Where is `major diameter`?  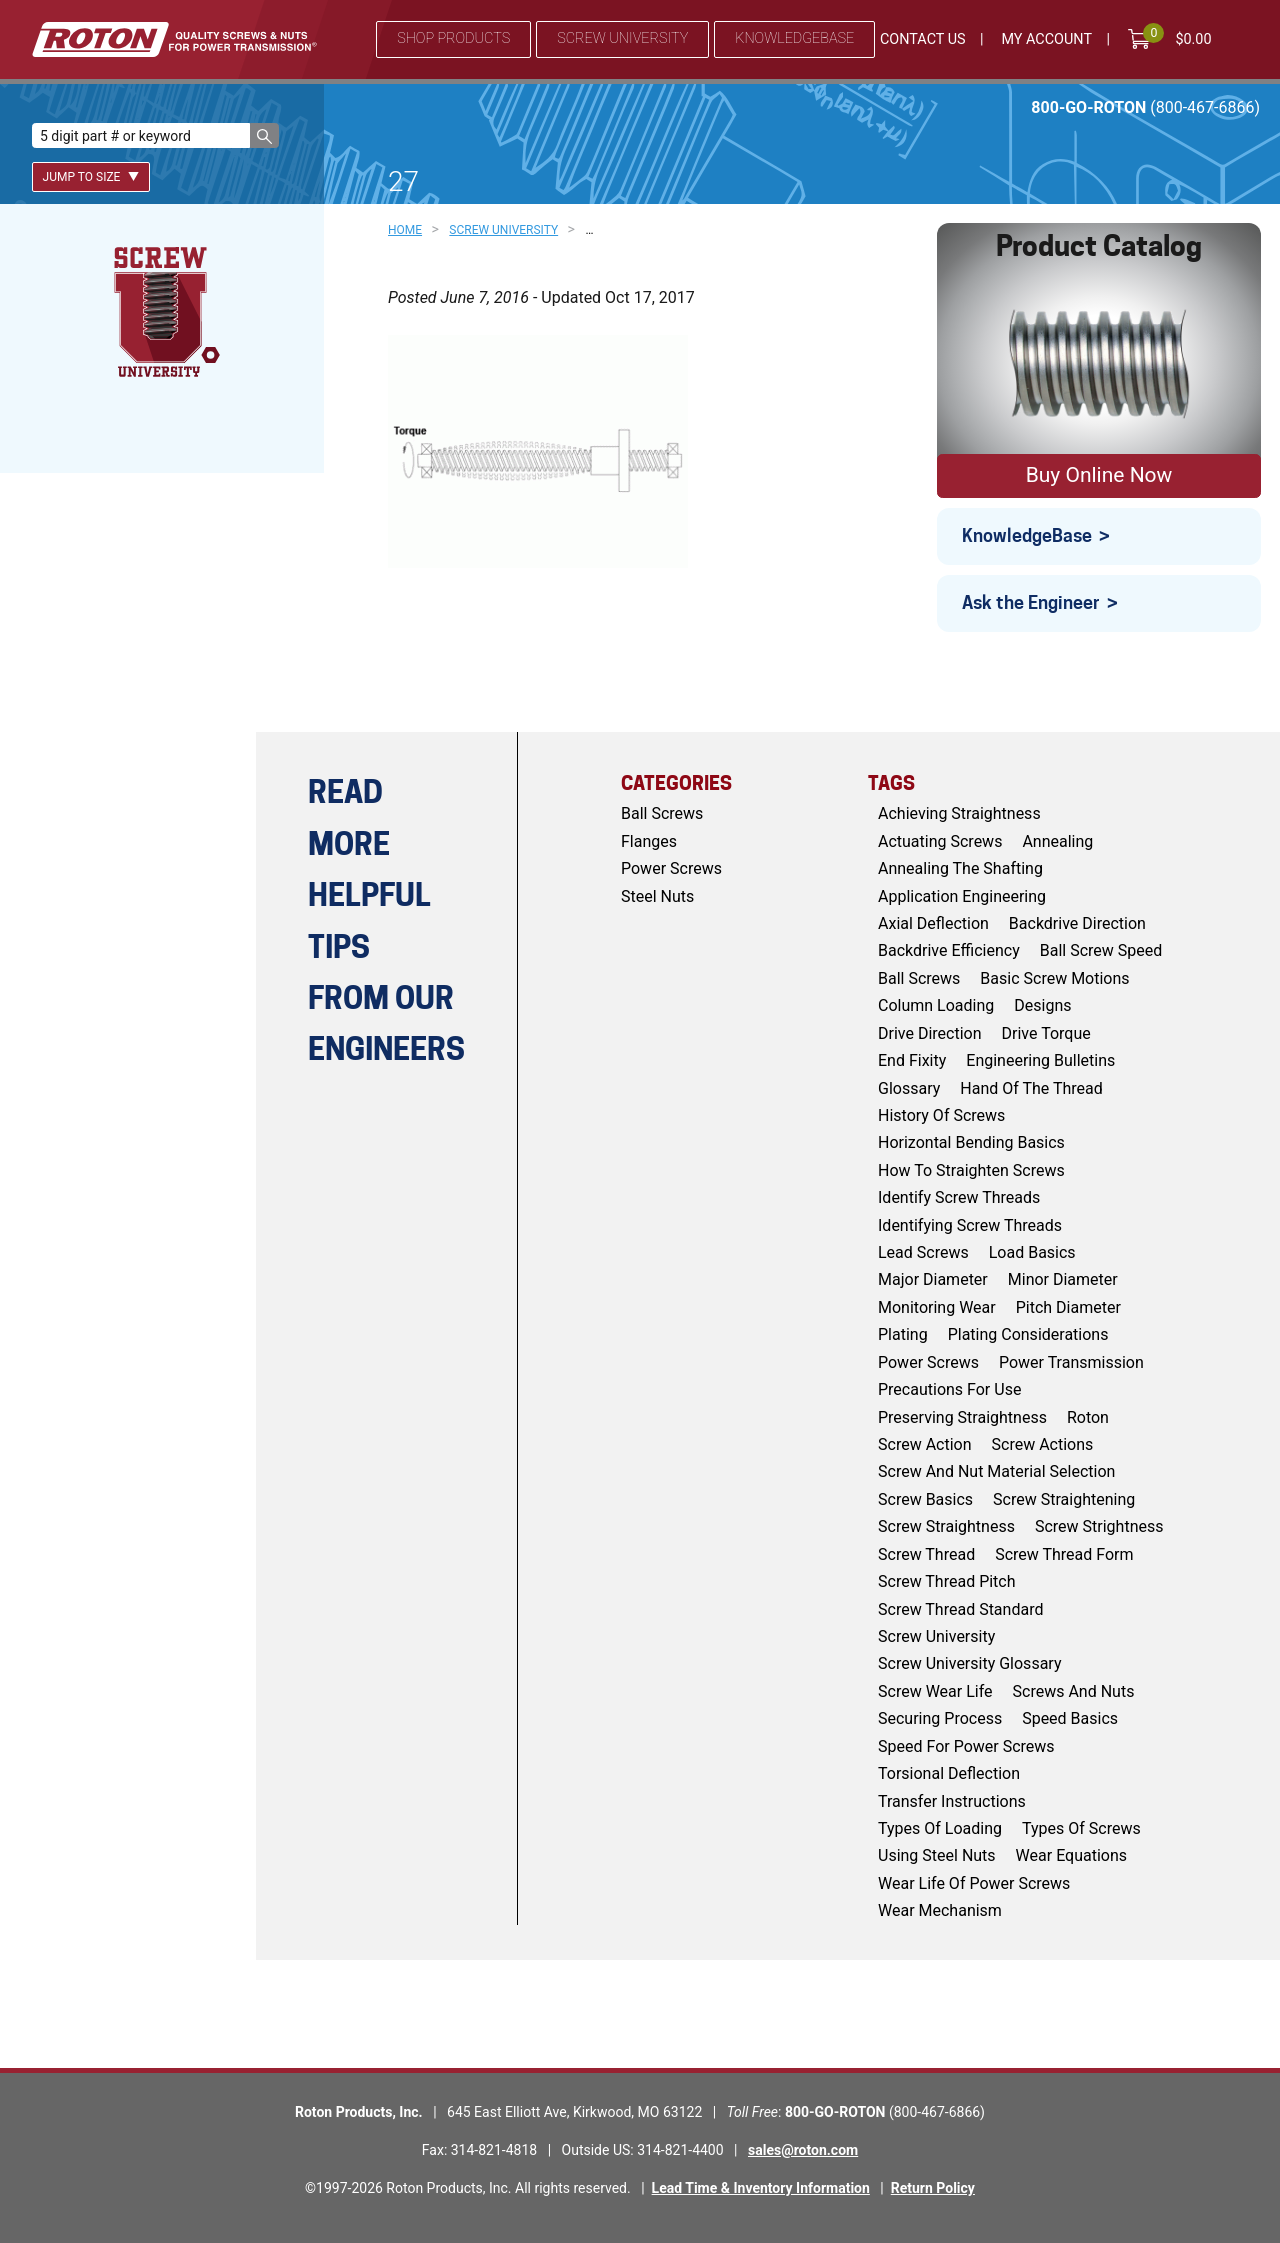 major diameter is located at coordinates (933, 1279).